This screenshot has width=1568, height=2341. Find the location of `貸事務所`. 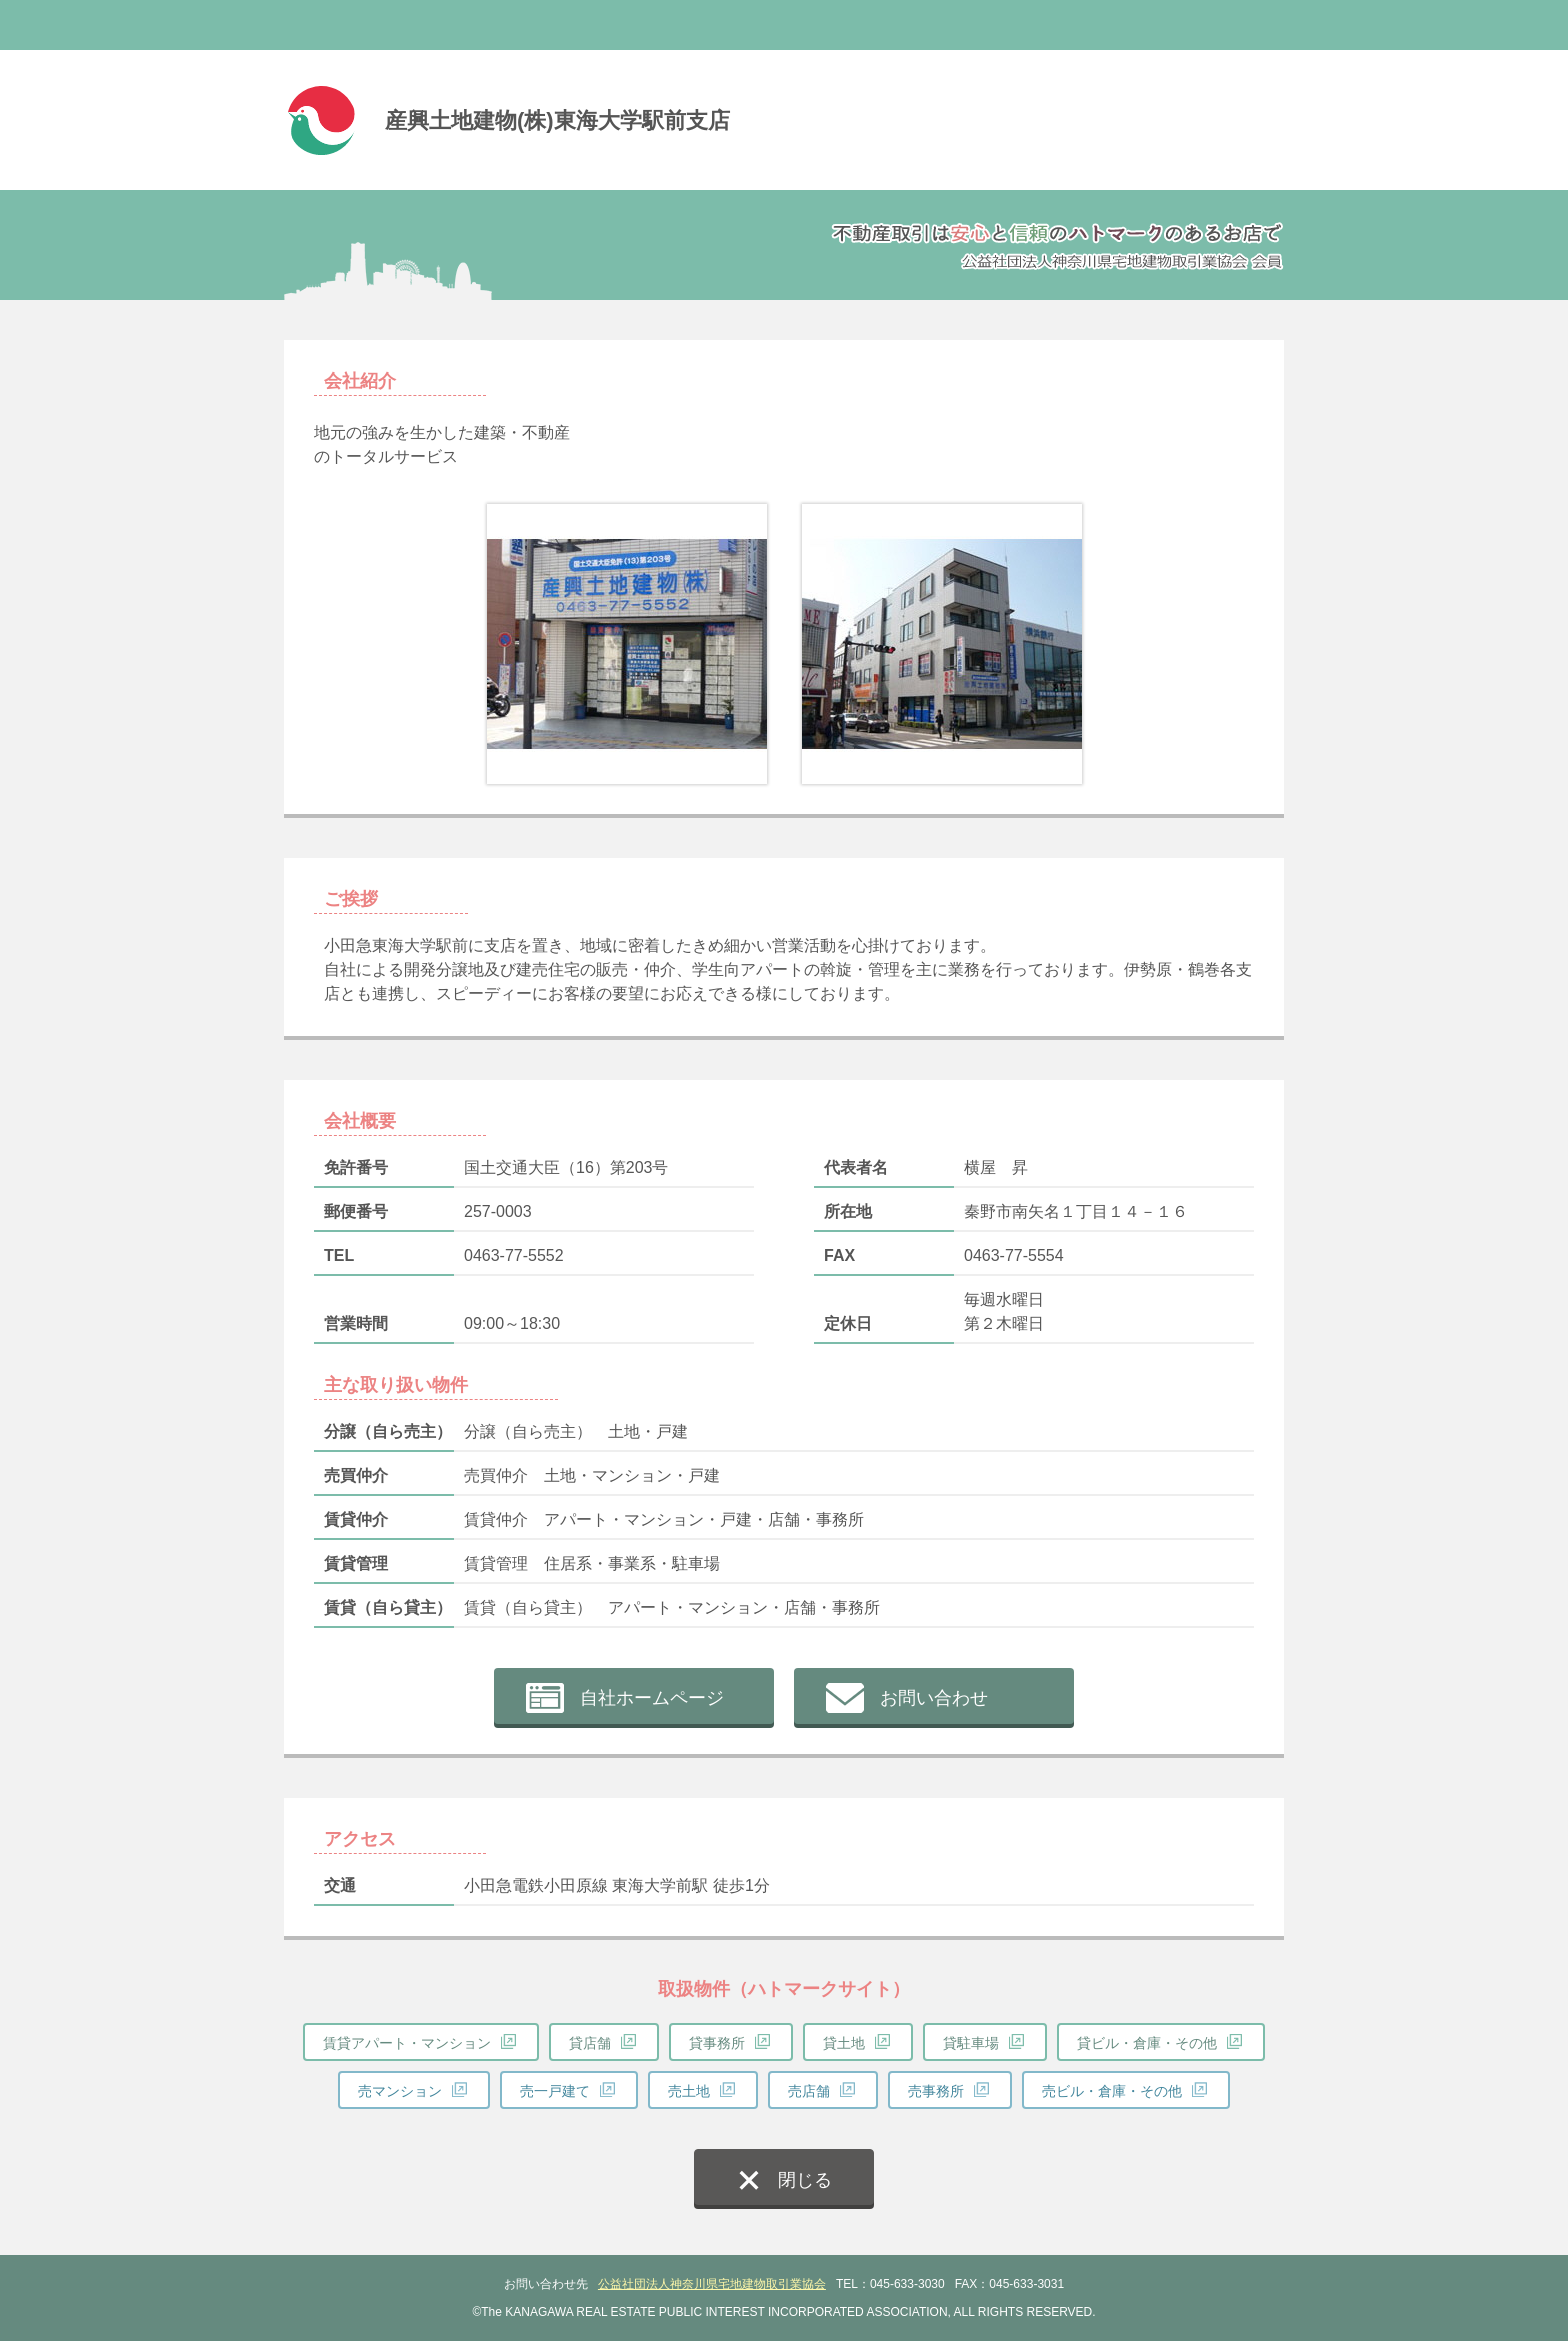

貸事務所 is located at coordinates (717, 2043).